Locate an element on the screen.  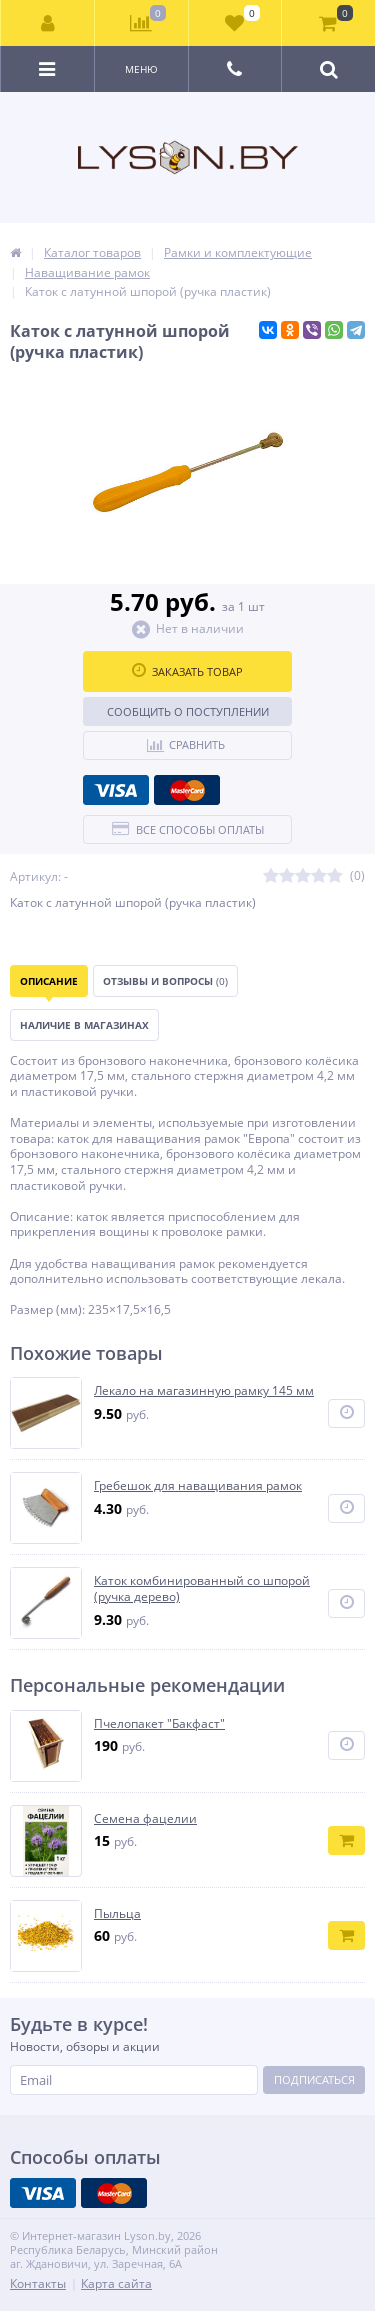
Семена фацелии is located at coordinates (145, 1819).